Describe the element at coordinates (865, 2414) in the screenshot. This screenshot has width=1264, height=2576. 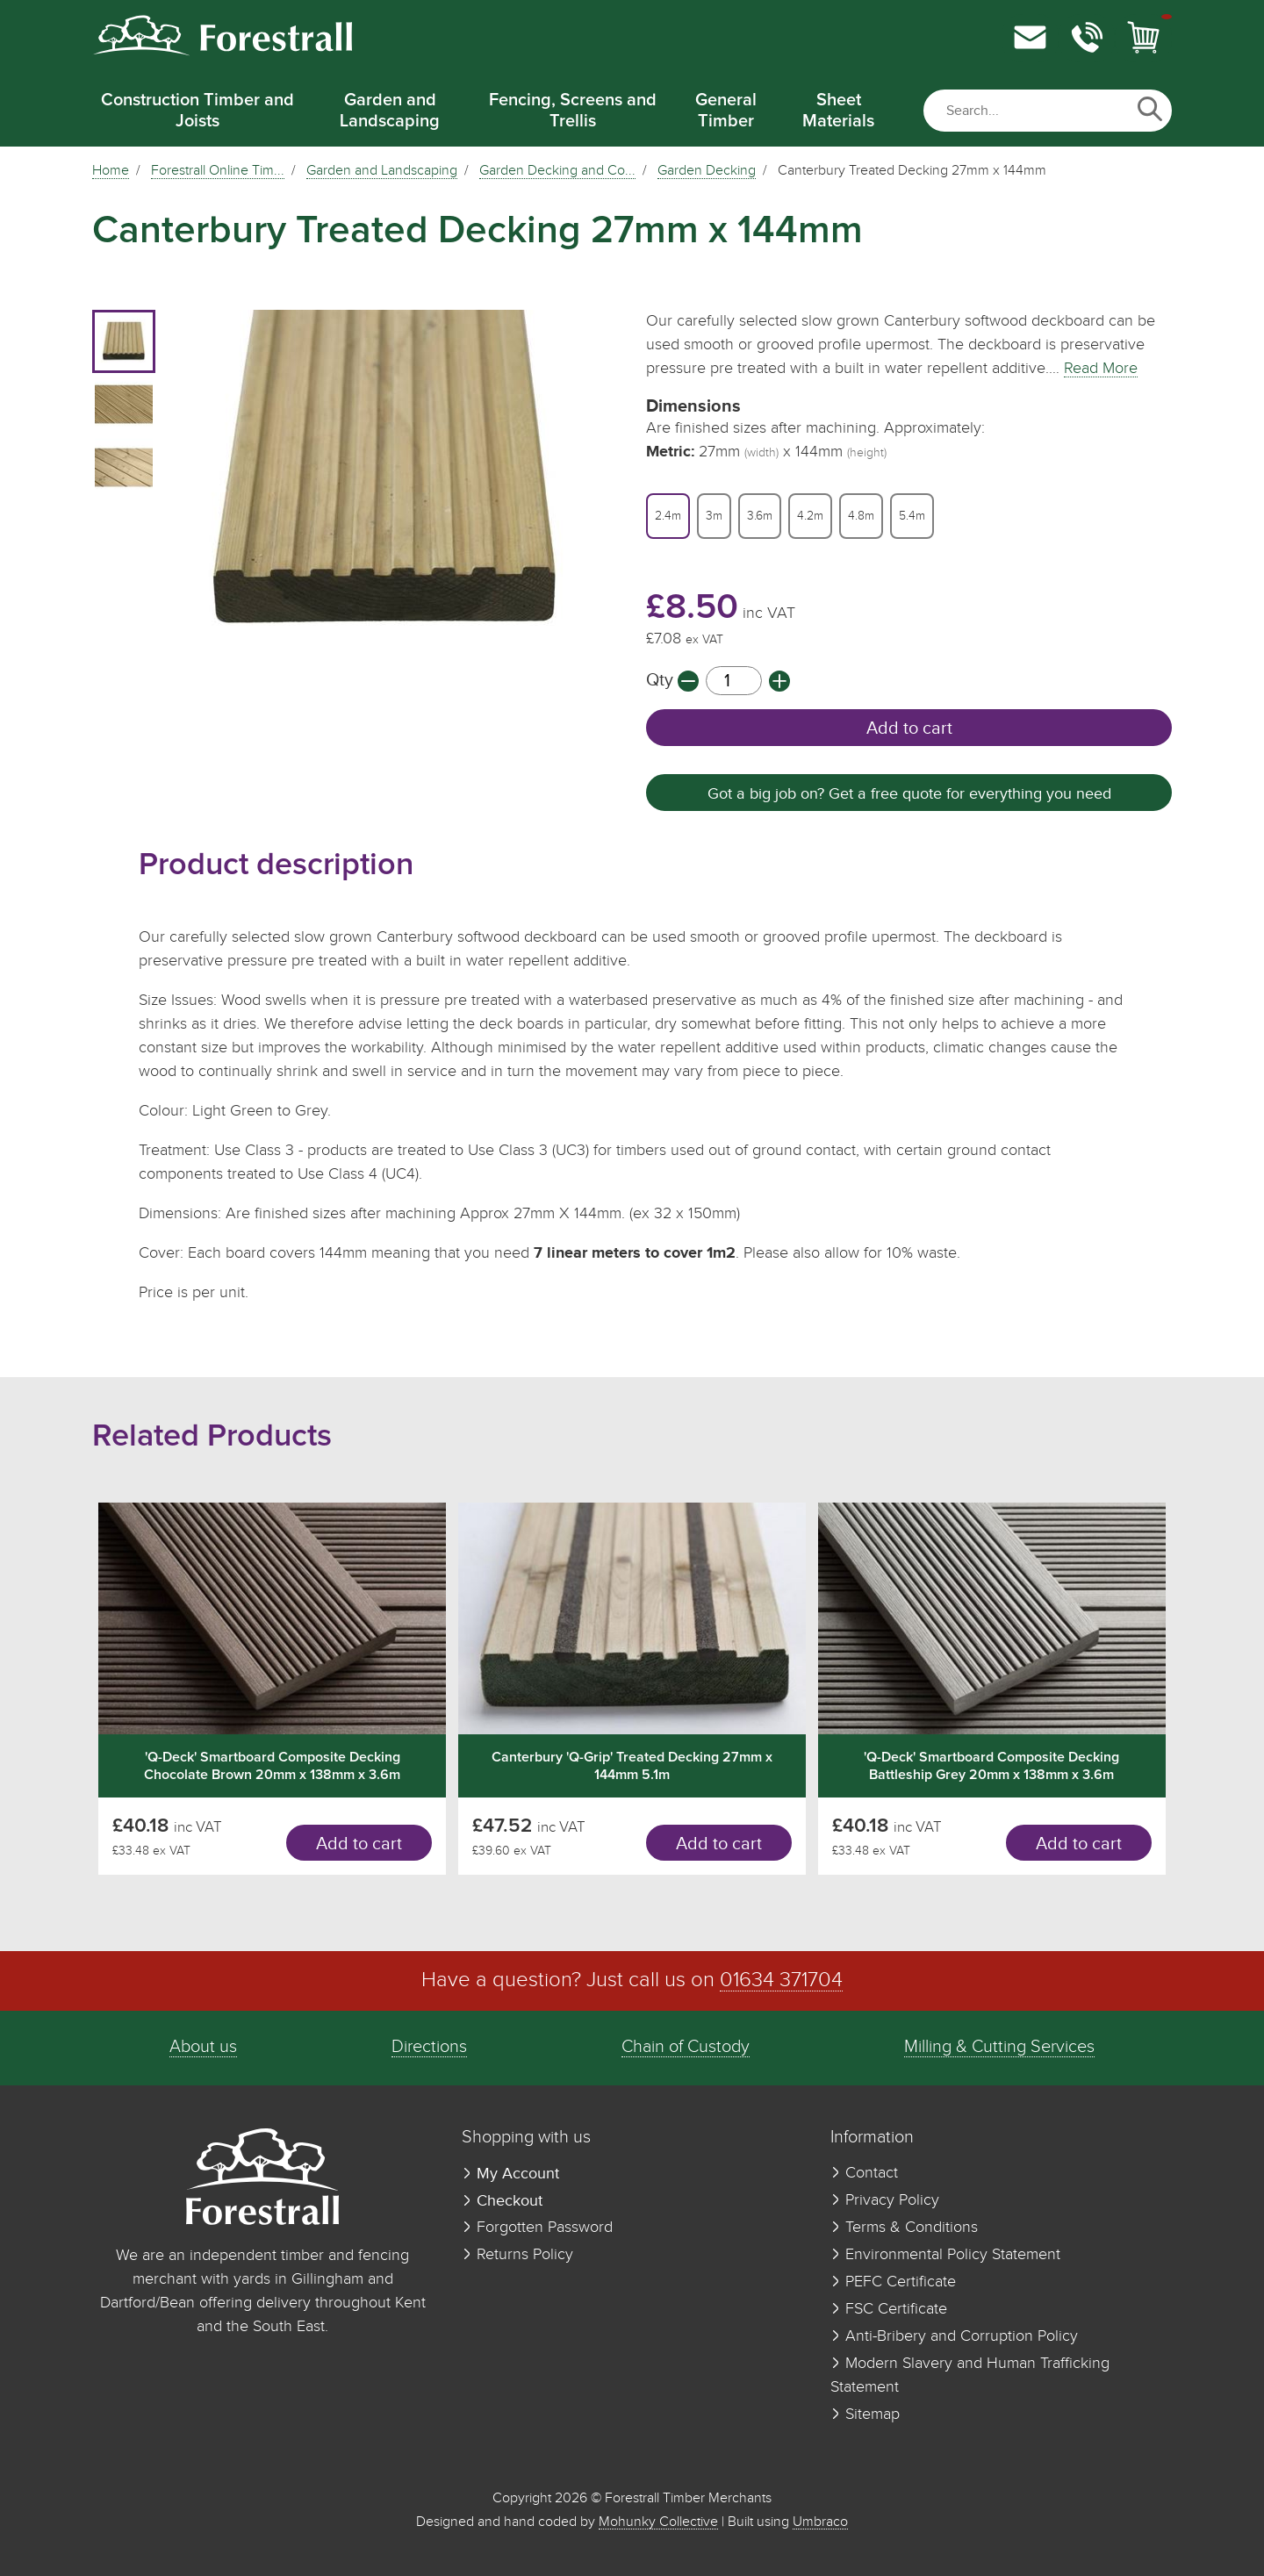
I see `Sitemap` at that location.